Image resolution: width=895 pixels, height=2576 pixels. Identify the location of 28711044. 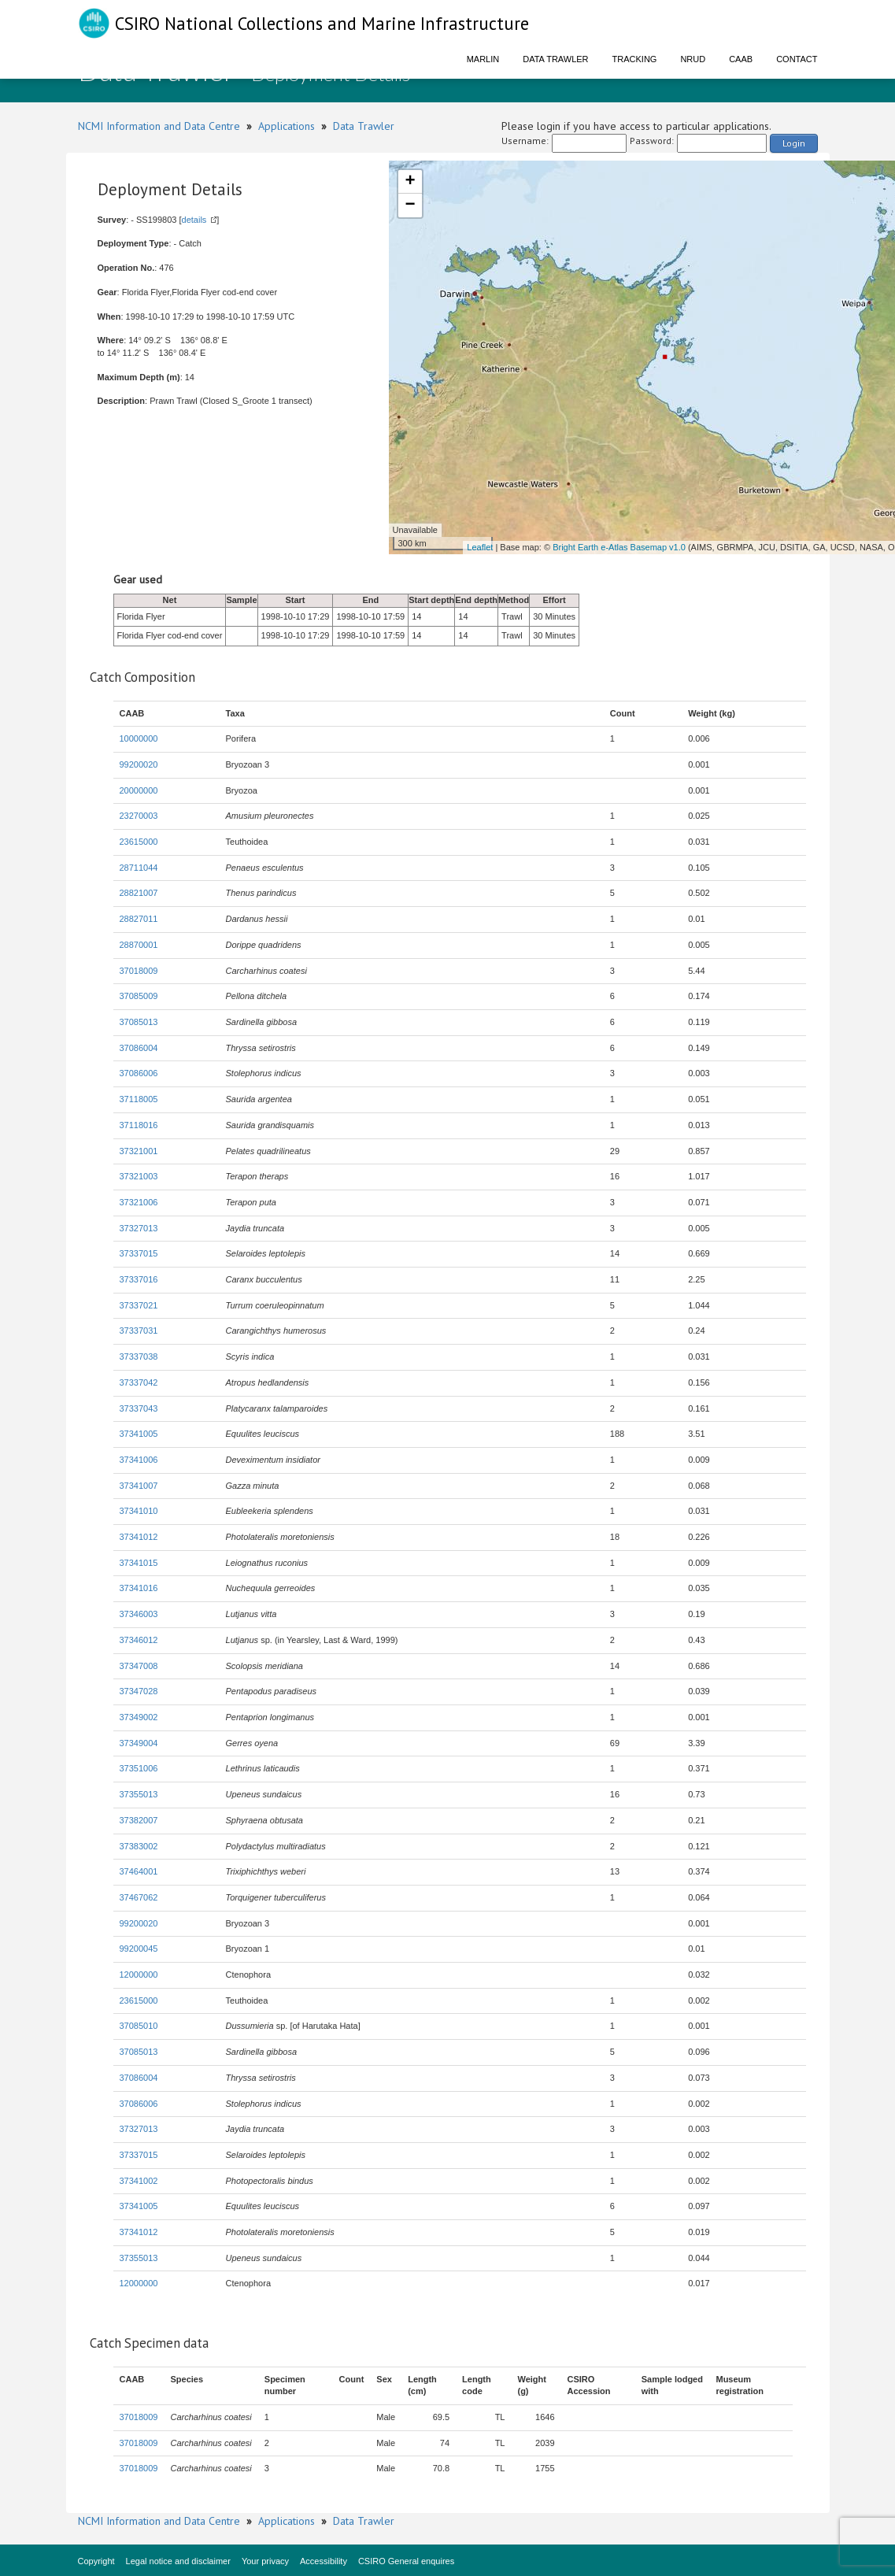
(139, 867).